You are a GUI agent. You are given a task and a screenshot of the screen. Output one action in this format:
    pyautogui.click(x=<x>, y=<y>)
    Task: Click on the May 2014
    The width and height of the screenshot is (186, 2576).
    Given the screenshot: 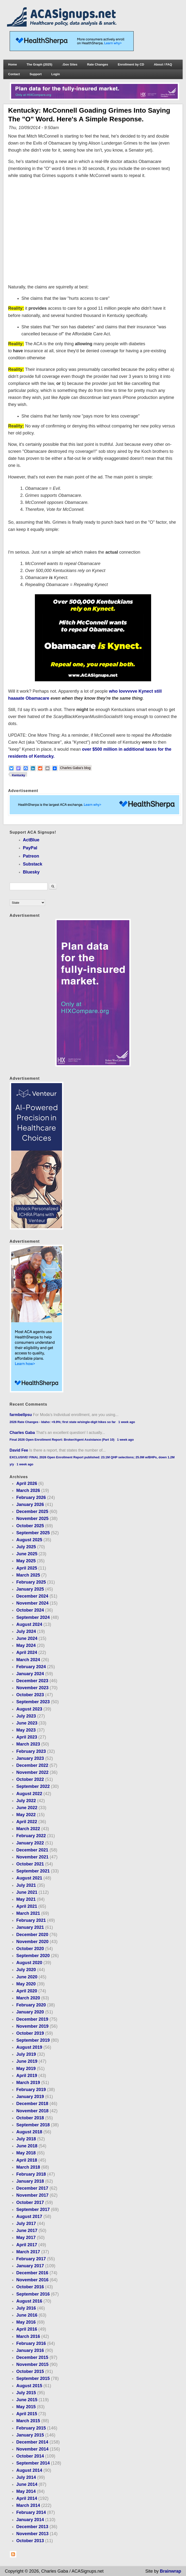 What is the action you would take?
    pyautogui.click(x=26, y=2491)
    